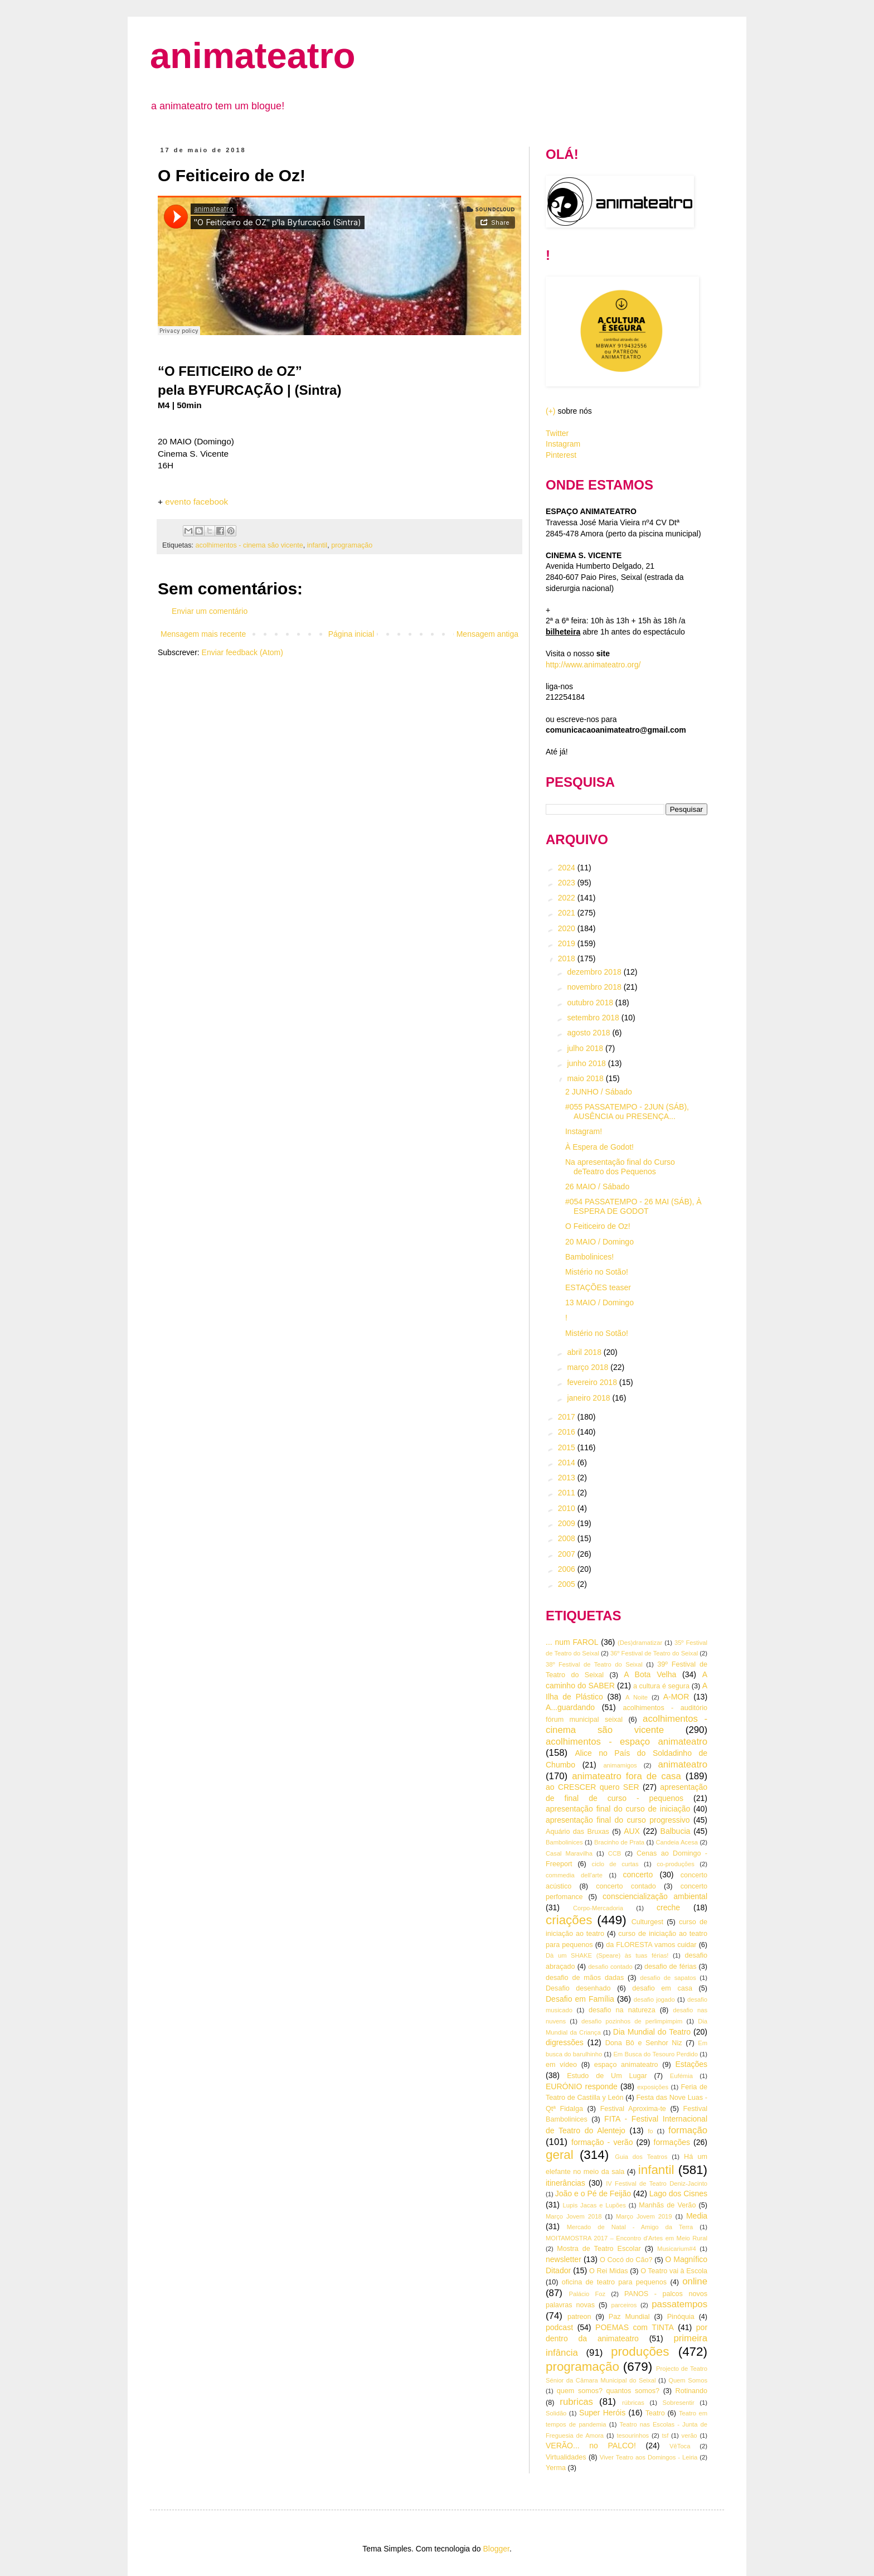 The image size is (874, 2576). Describe the element at coordinates (610, 1966) in the screenshot. I see `desafio contado` at that location.